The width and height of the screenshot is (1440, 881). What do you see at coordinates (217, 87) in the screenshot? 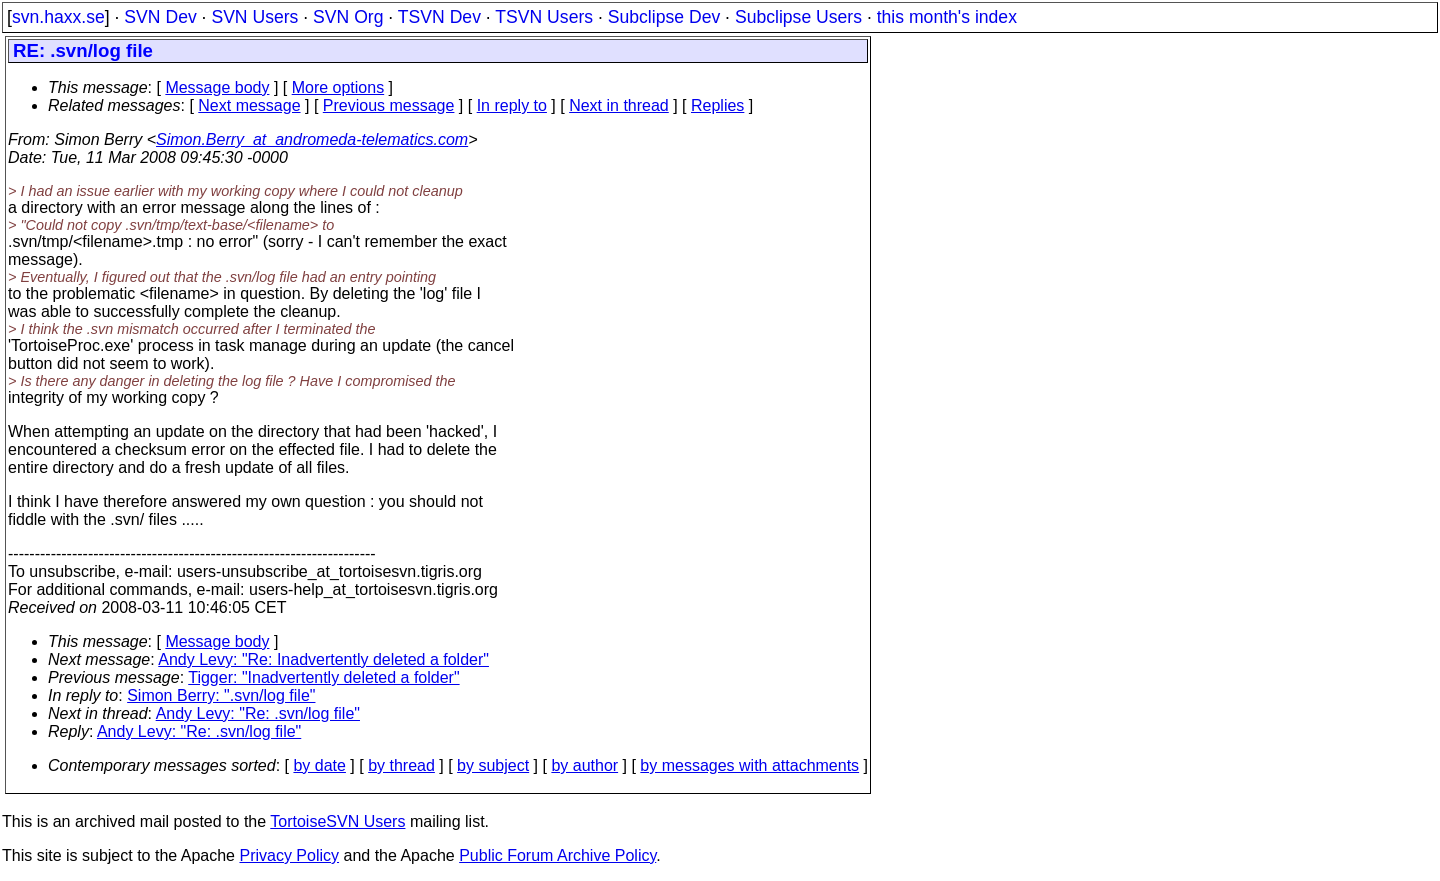
I see `Message body` at bounding box center [217, 87].